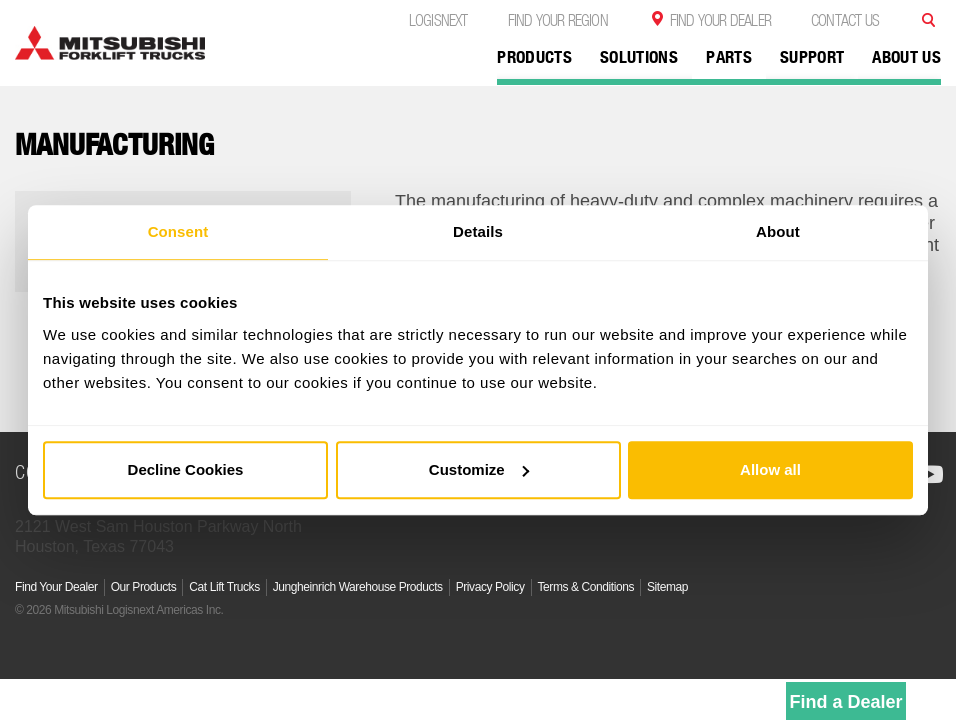 This screenshot has width=956, height=720. Describe the element at coordinates (186, 469) in the screenshot. I see `Decline Cookies` at that location.